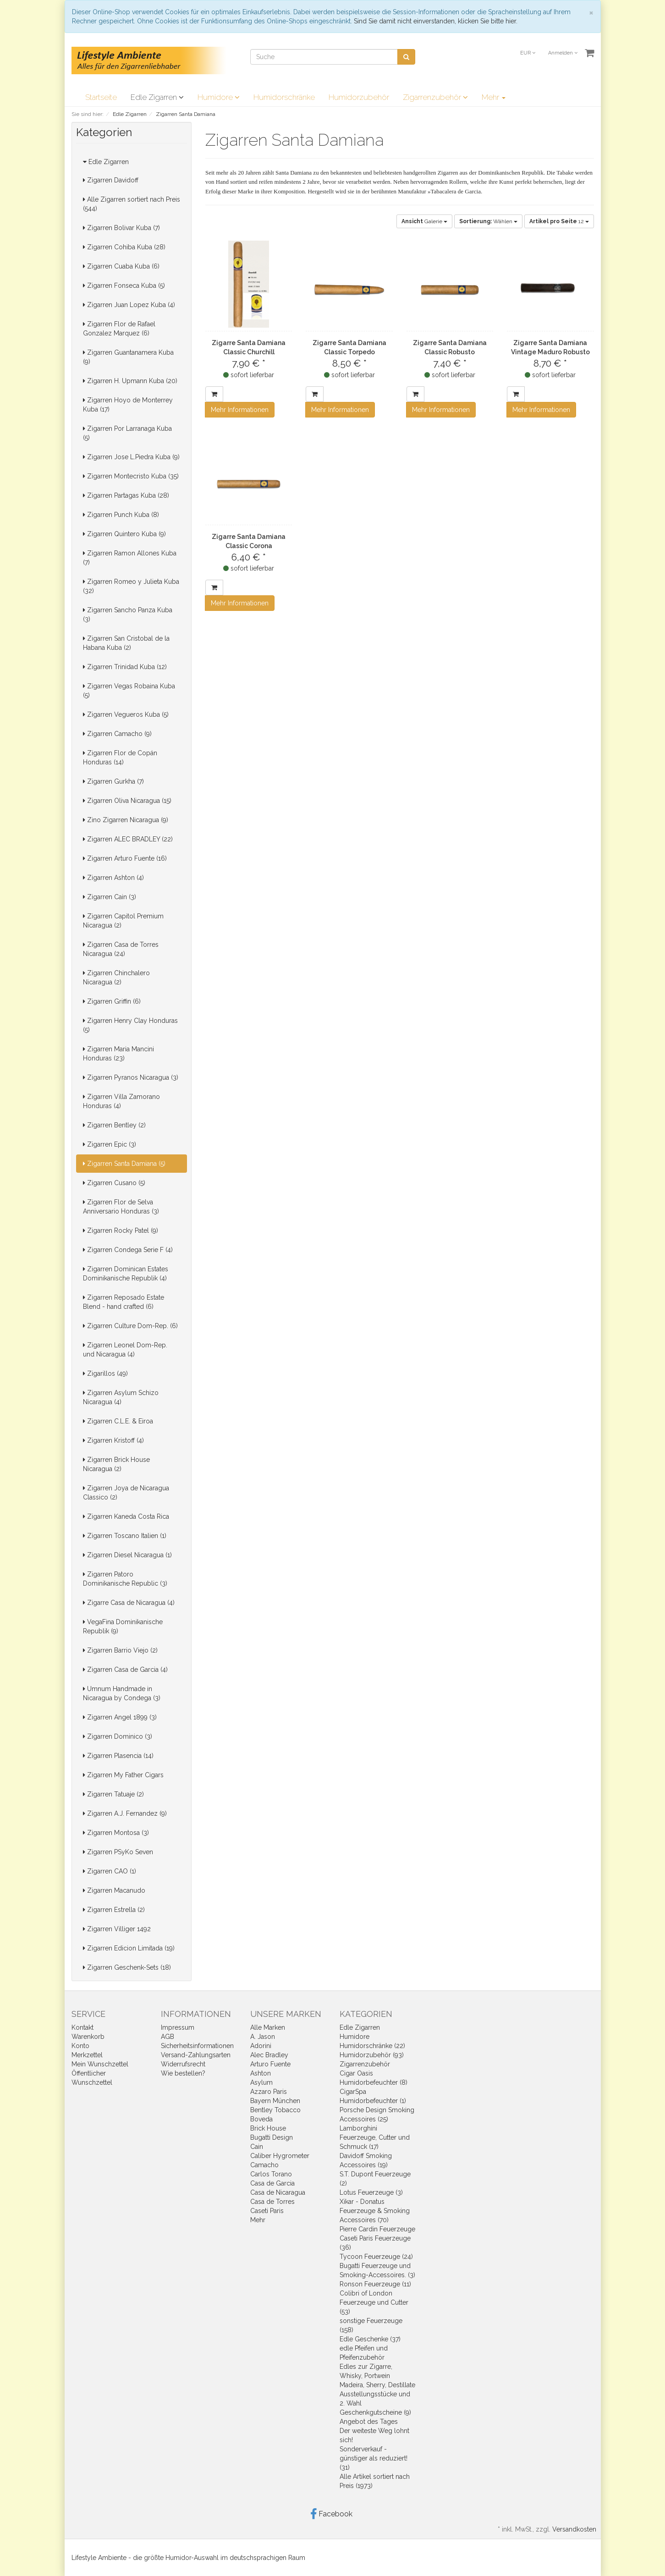  What do you see at coordinates (264, 2165) in the screenshot?
I see `Camacho` at bounding box center [264, 2165].